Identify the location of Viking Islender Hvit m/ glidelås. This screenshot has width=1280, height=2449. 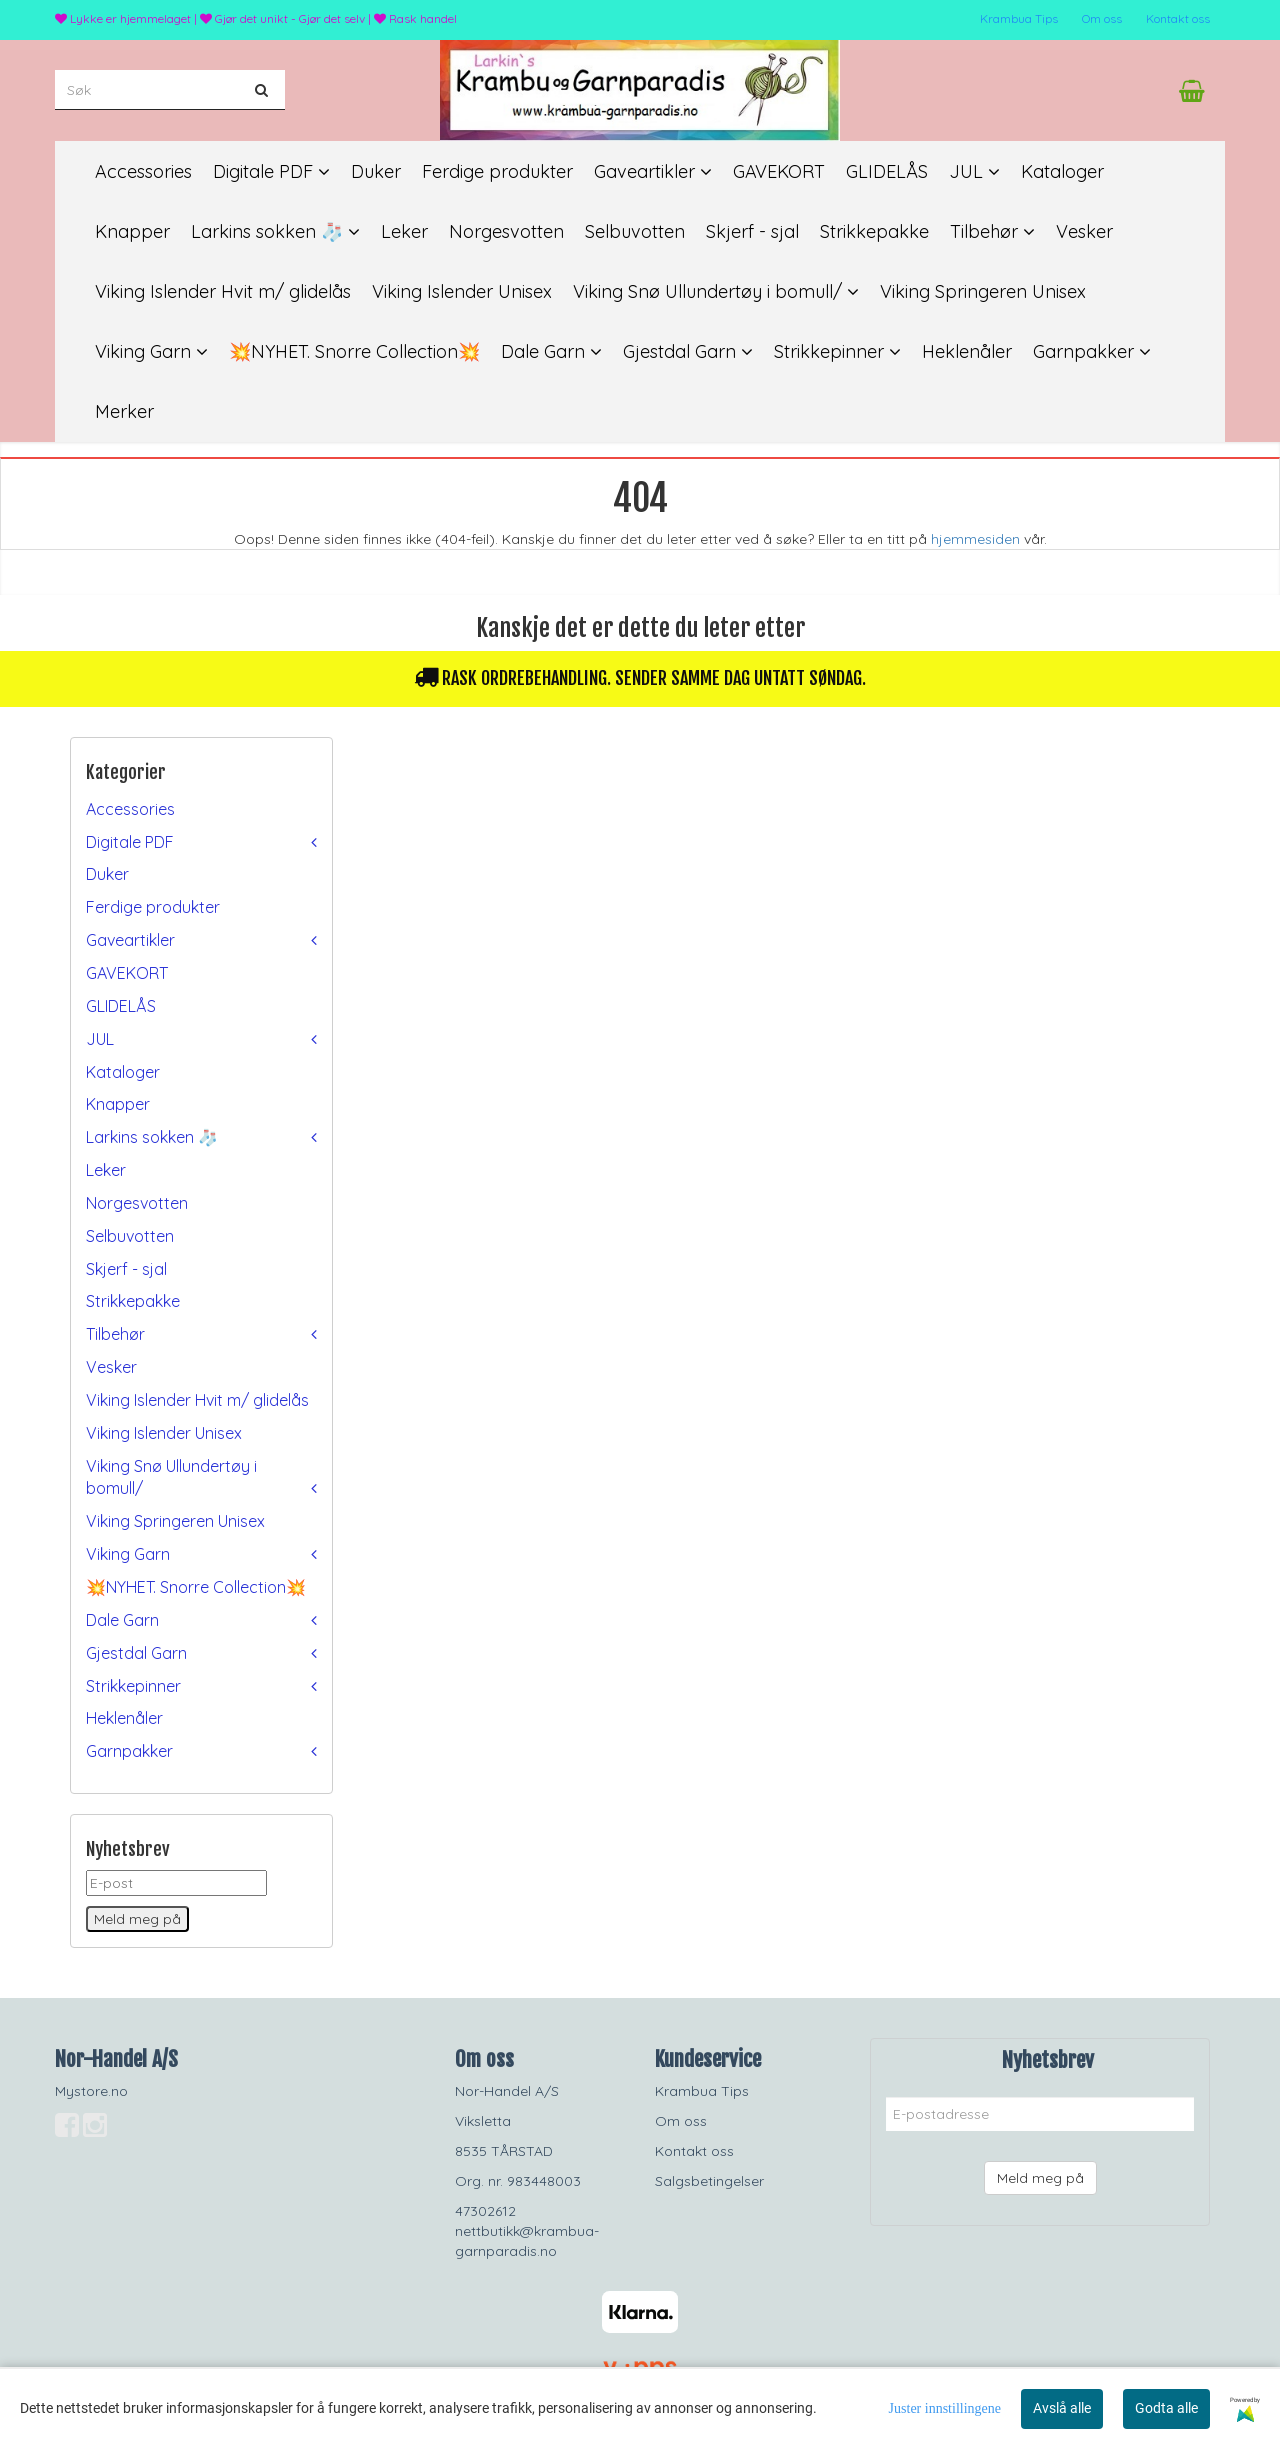
(197, 1400).